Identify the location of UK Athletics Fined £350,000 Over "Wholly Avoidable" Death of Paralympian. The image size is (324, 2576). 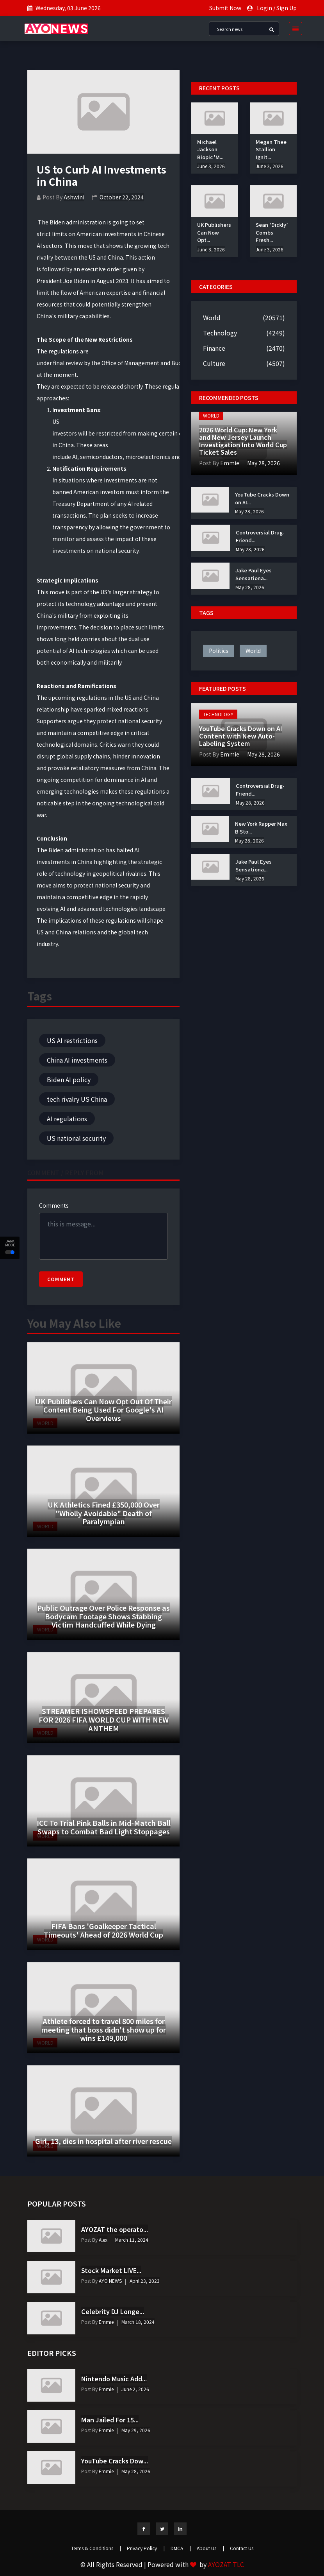
(104, 1512).